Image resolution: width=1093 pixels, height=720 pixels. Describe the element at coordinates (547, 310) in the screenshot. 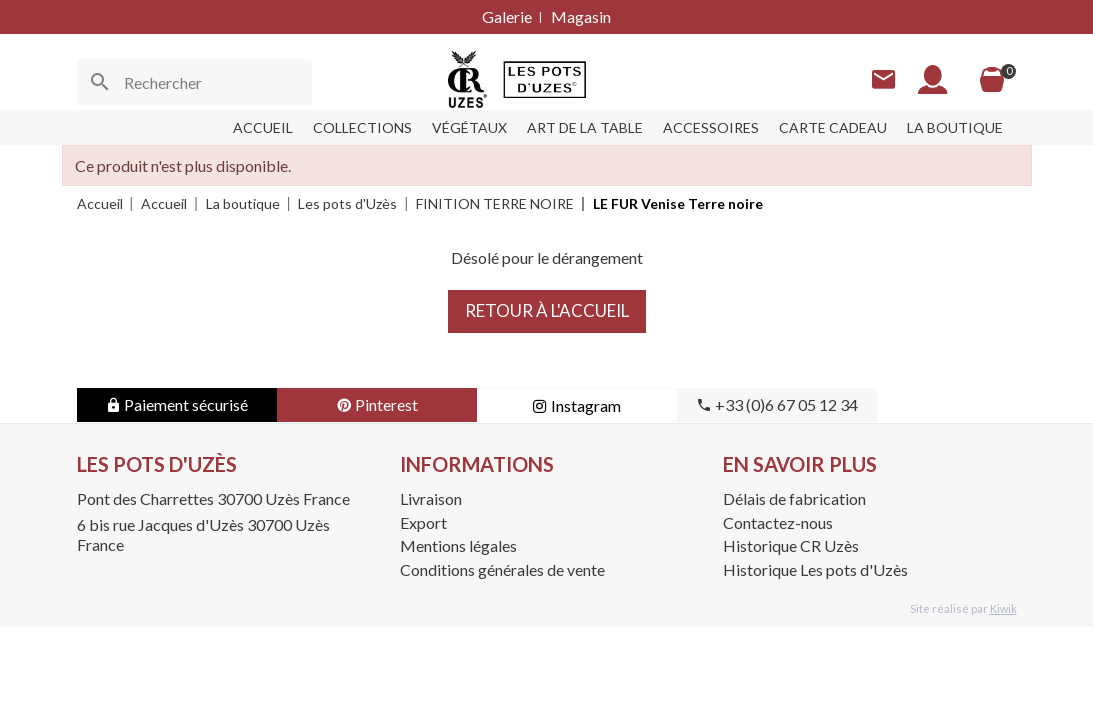

I see `Retour à l'accueil` at that location.